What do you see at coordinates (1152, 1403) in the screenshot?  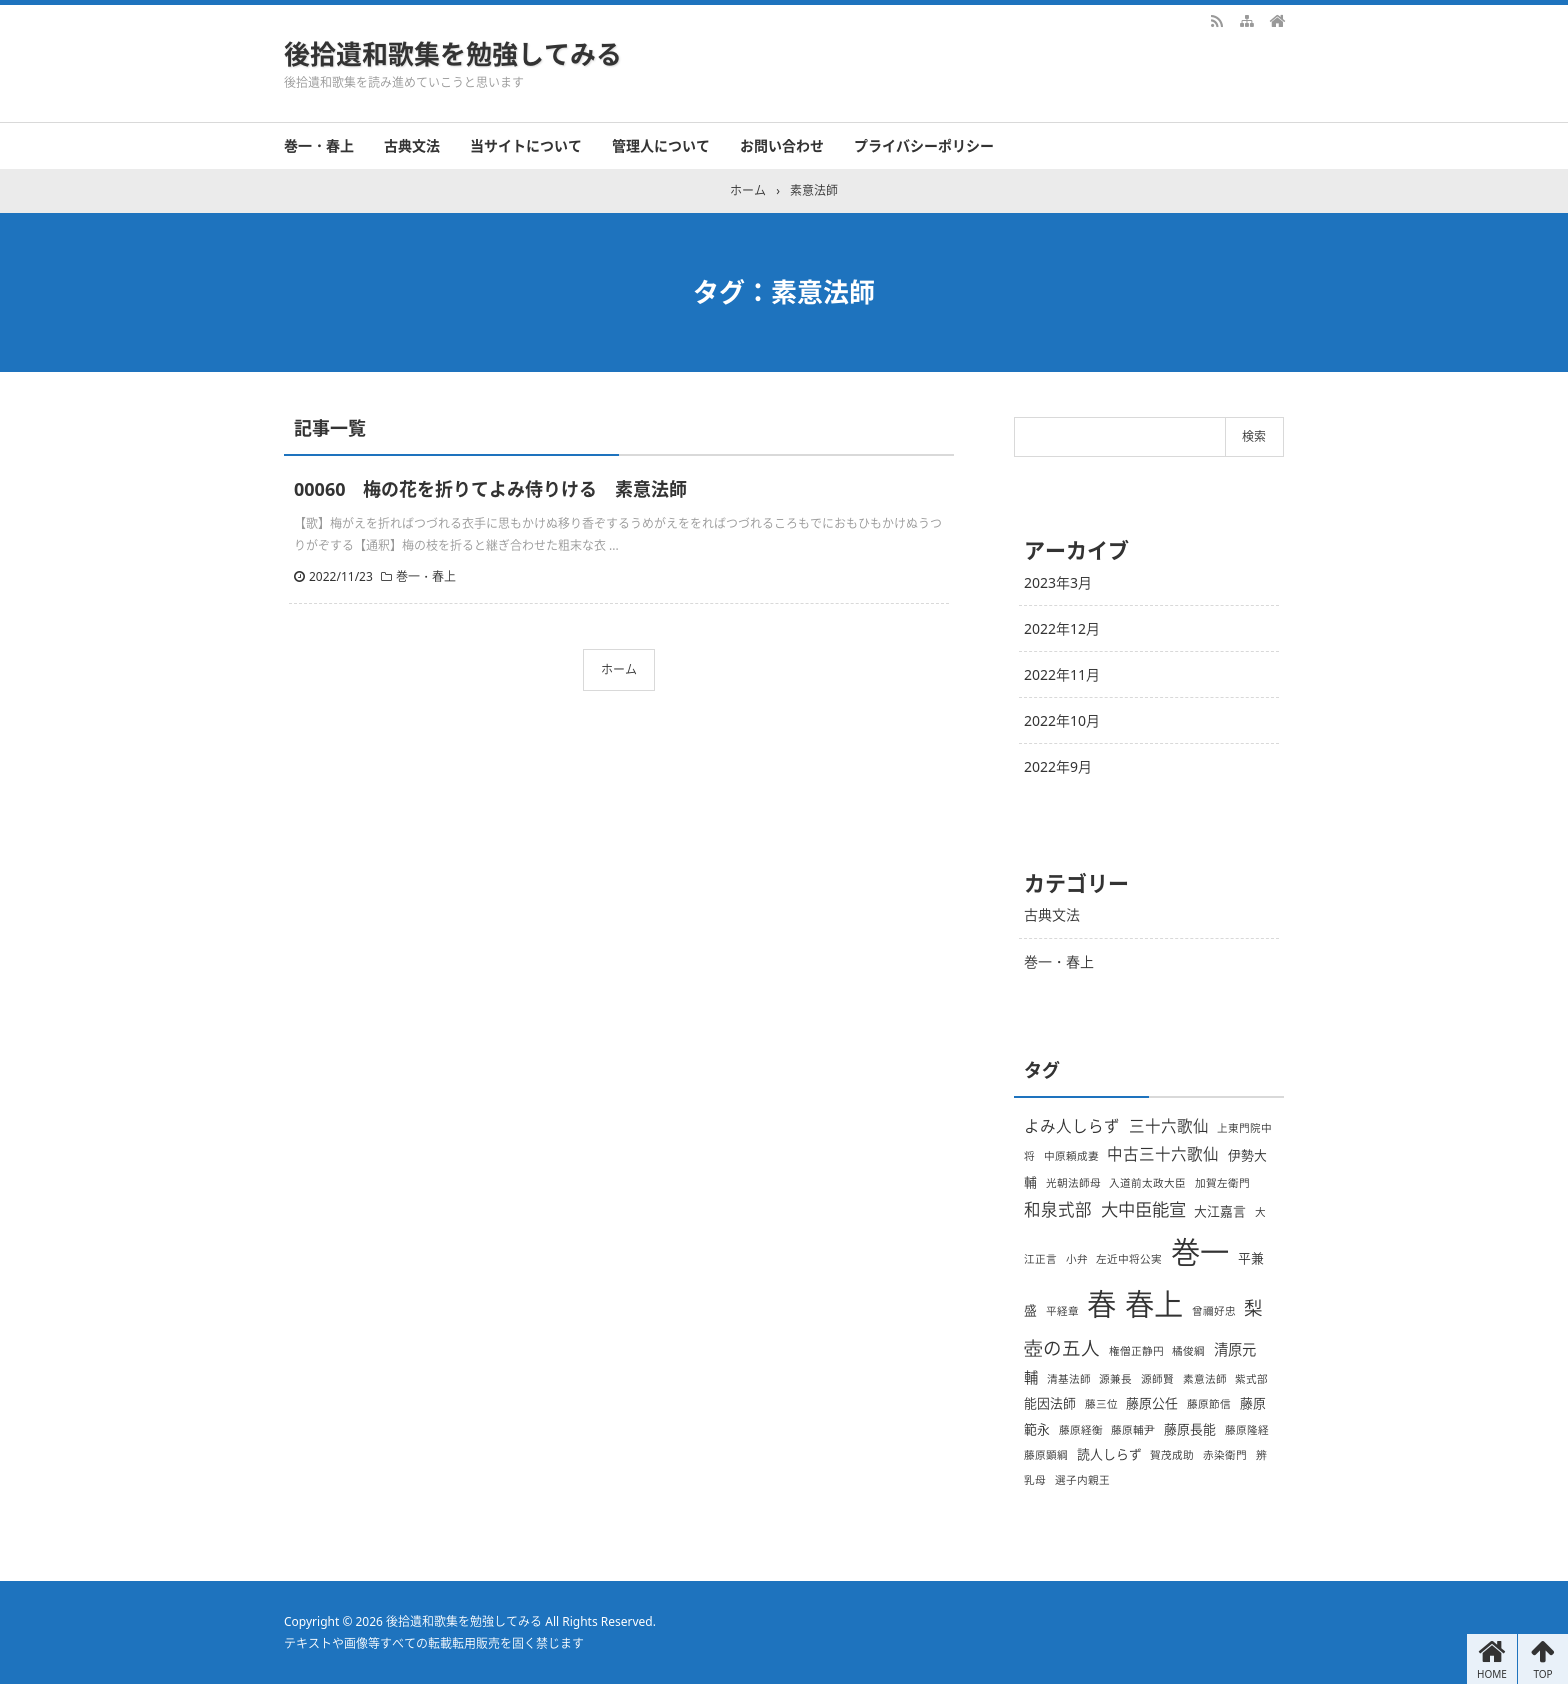 I see `藤原公任 [藤原公任 (2個の項目)]` at bounding box center [1152, 1403].